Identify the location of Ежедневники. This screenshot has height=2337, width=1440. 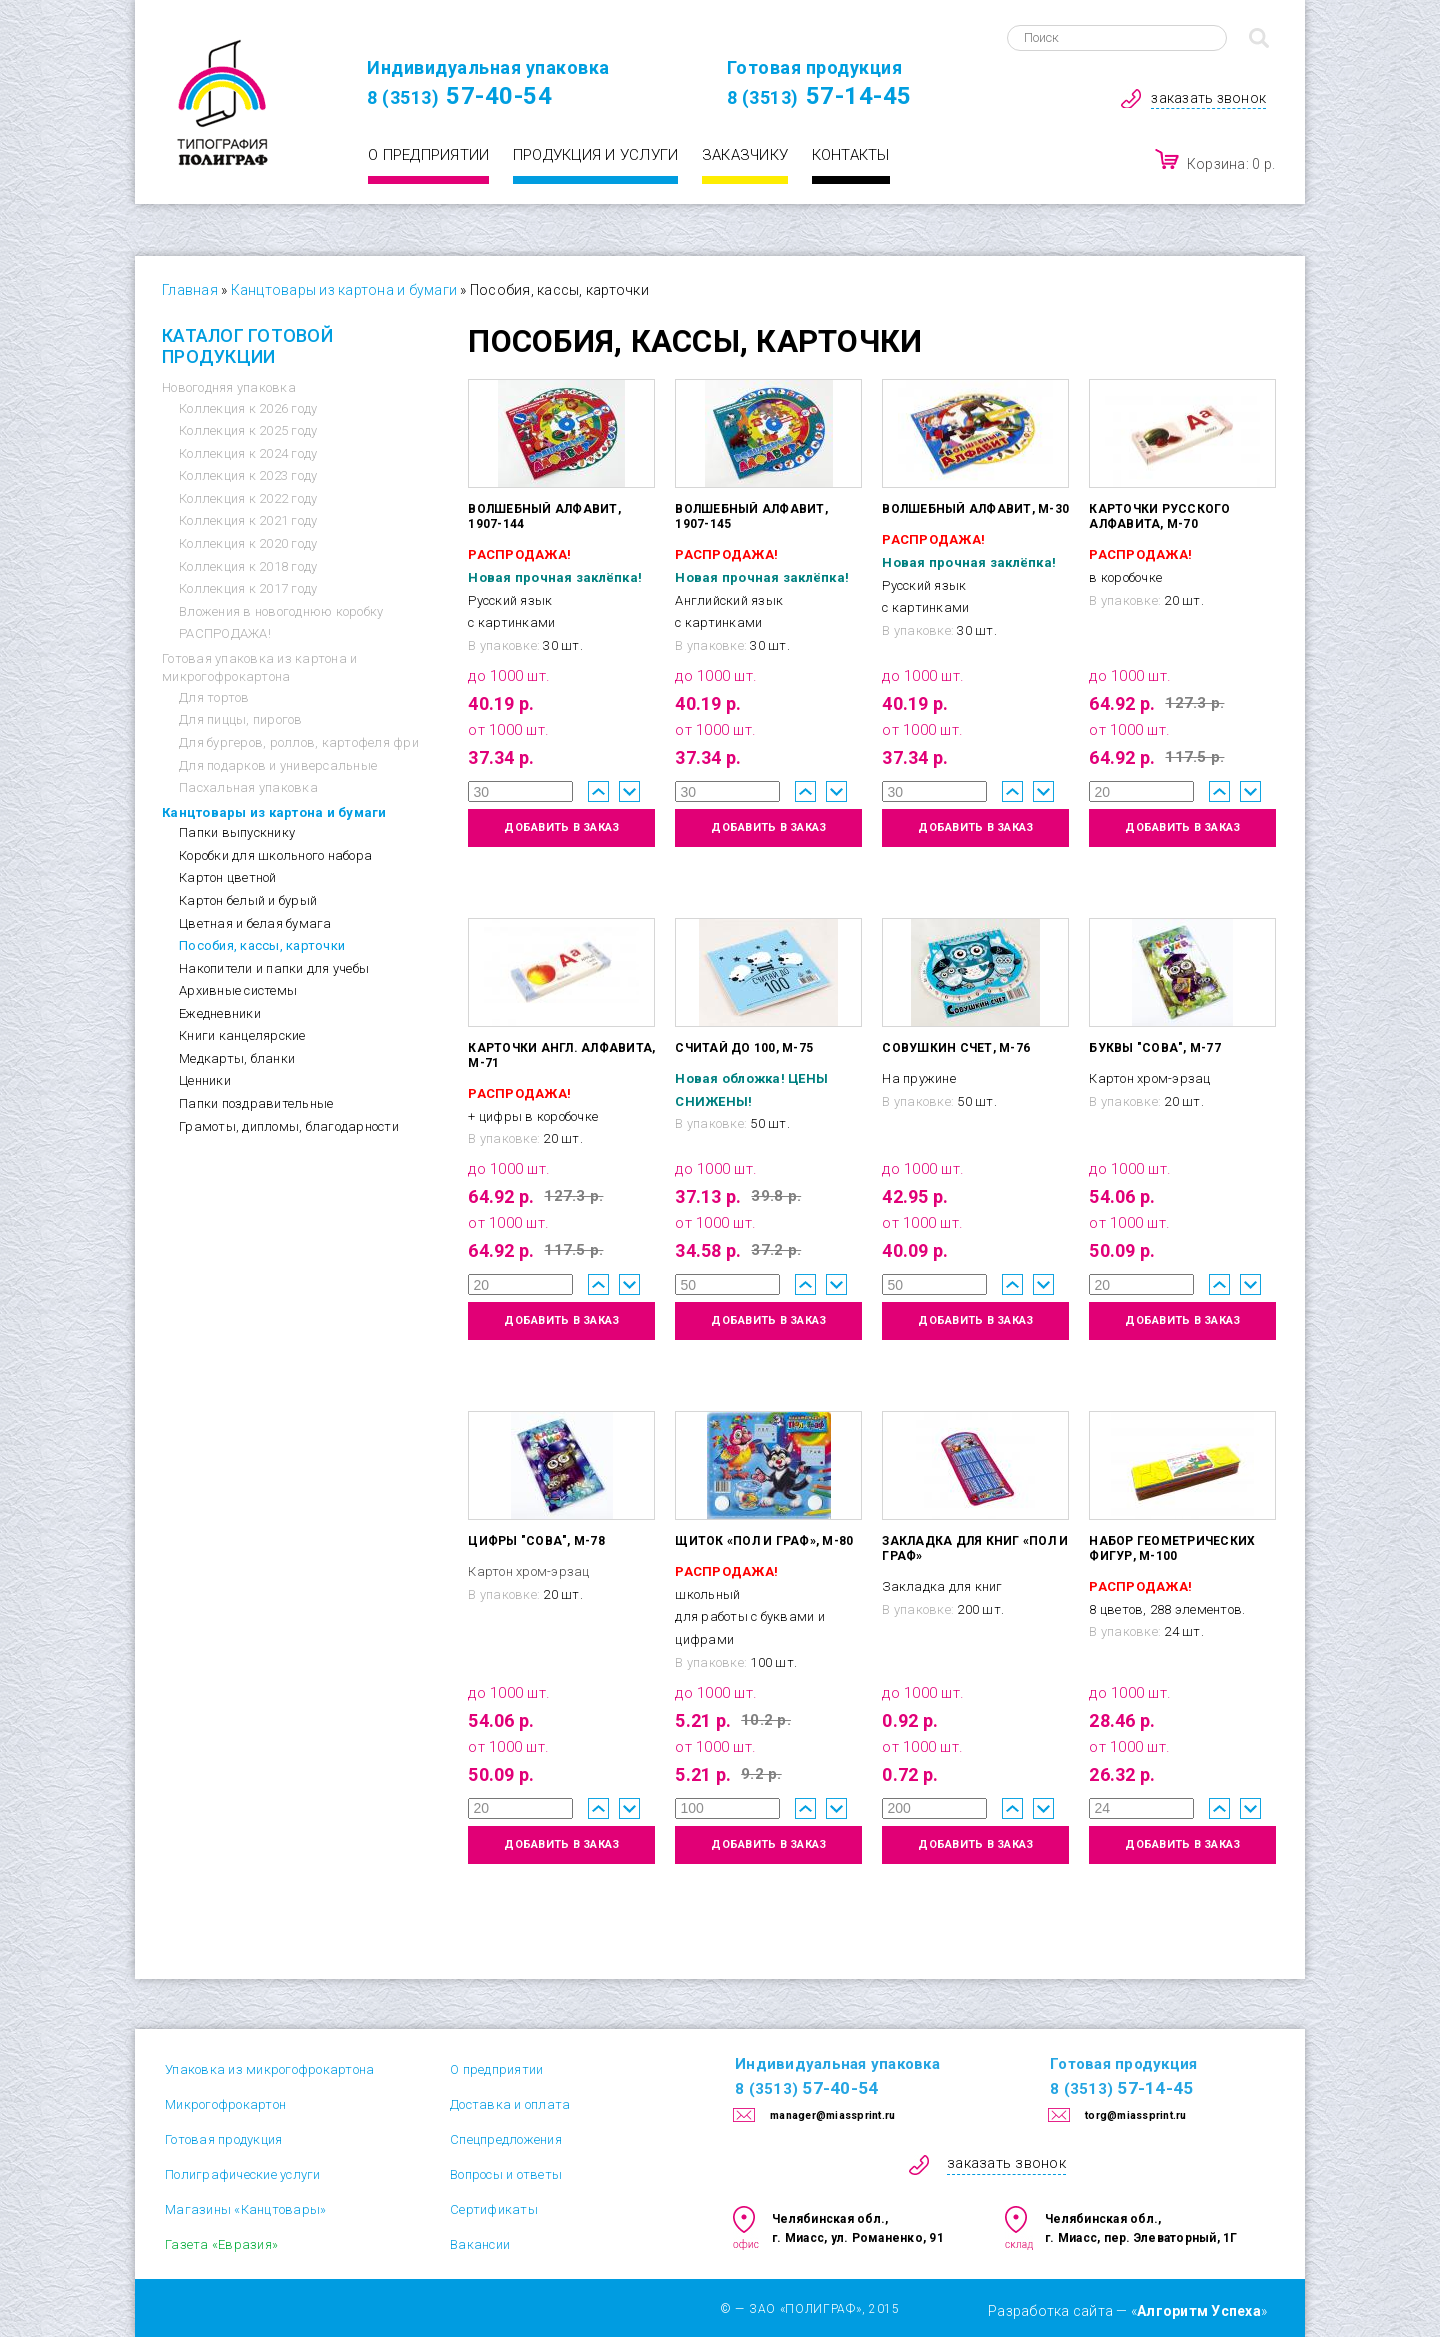
(220, 1013).